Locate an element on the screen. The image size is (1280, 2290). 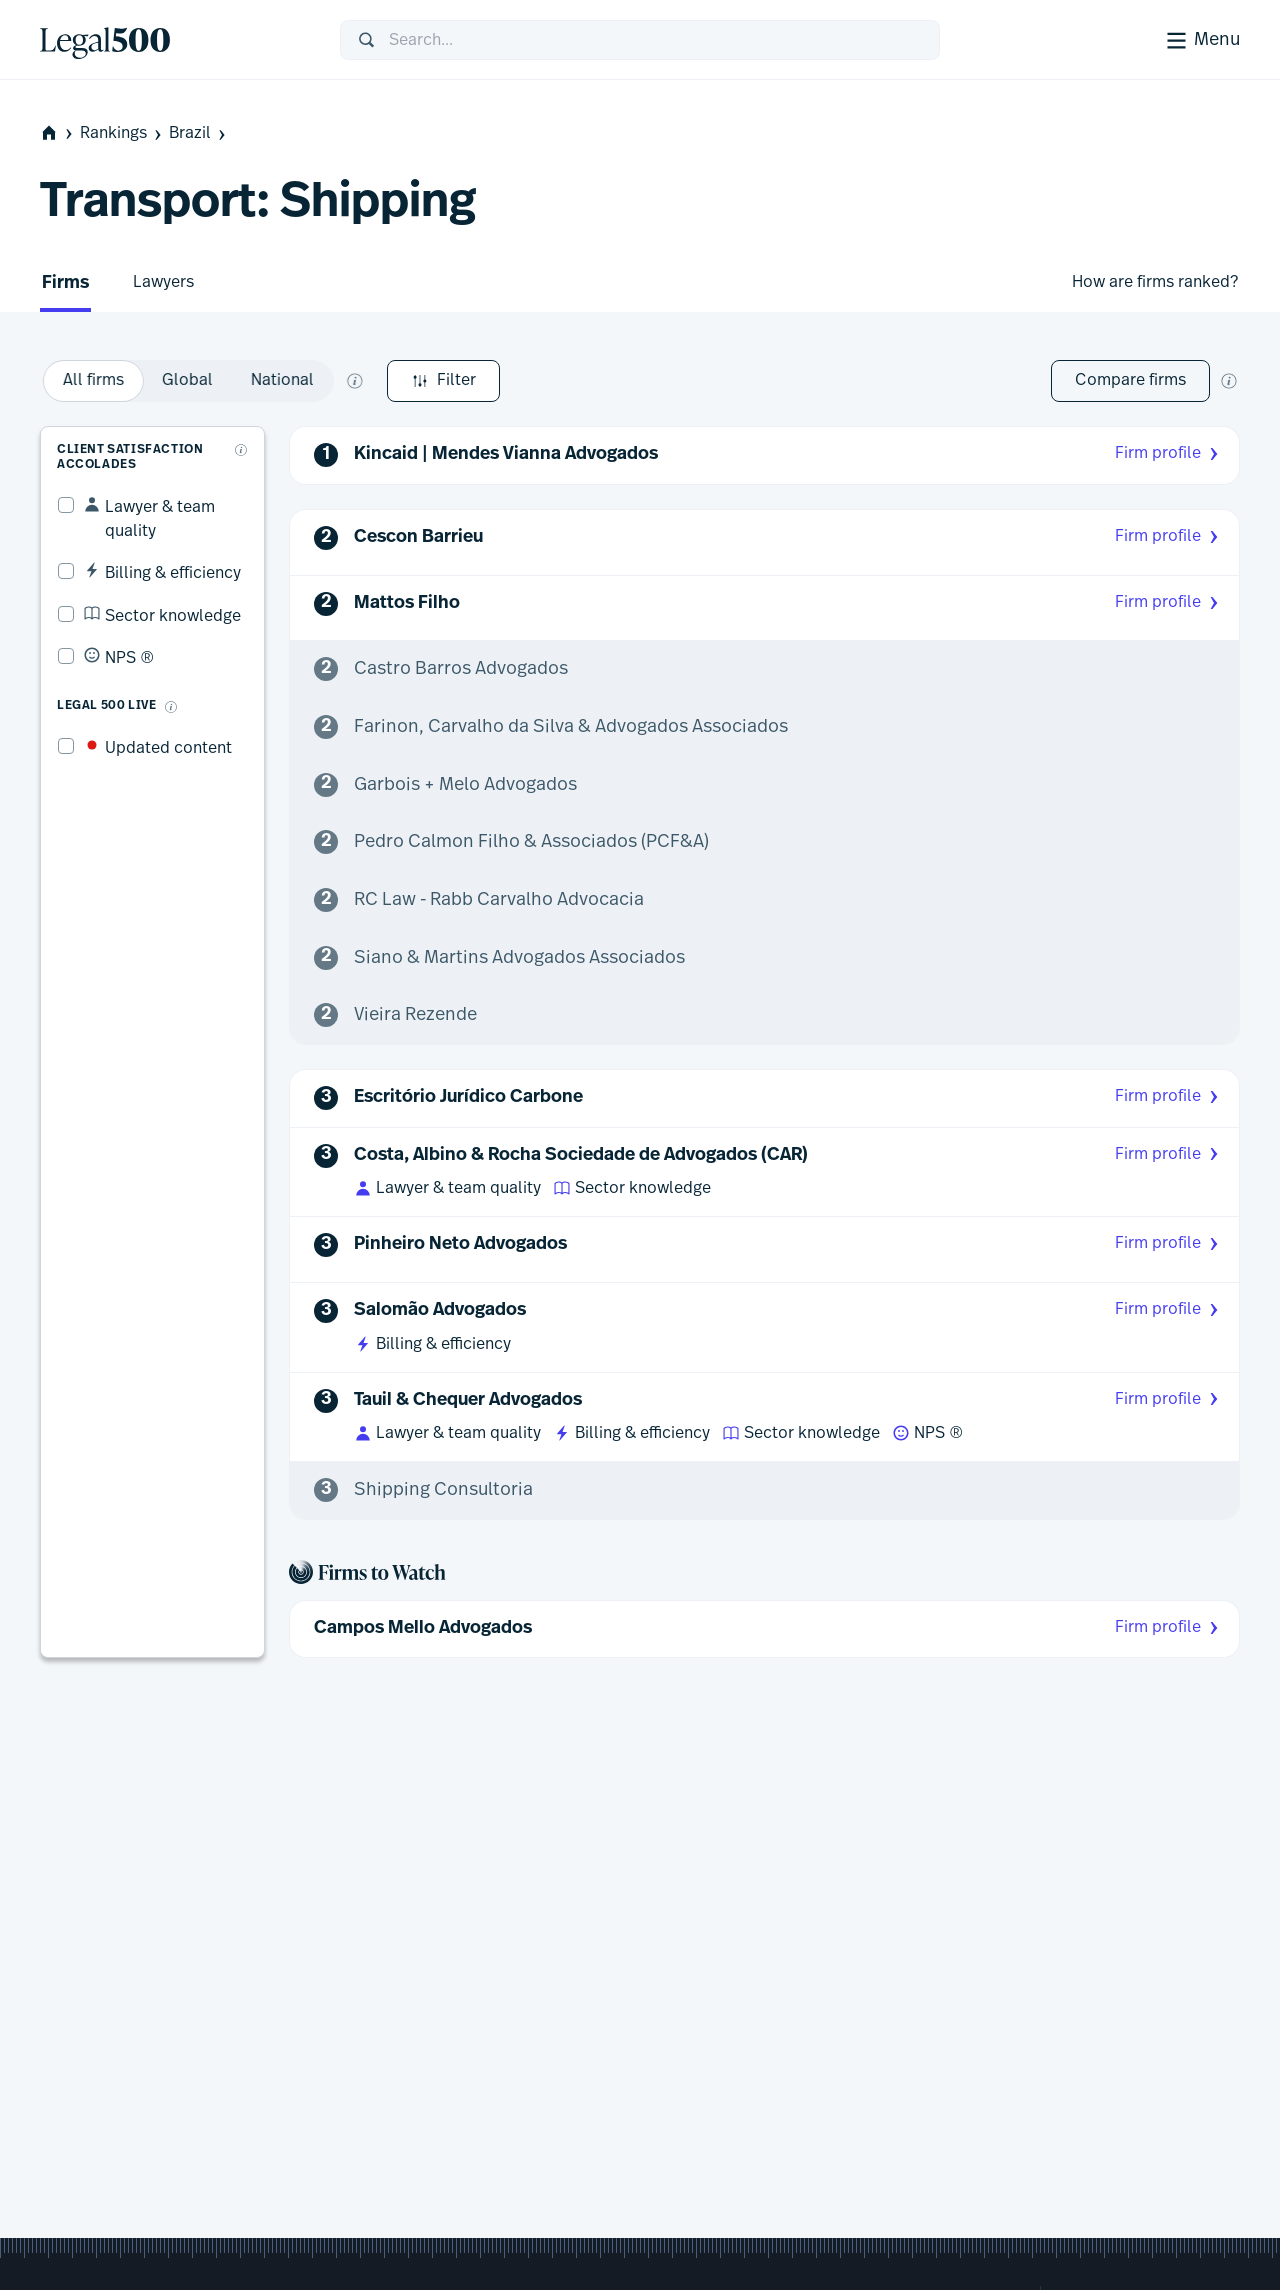
[New firm comparison tool] is located at coordinates (1229, 381).